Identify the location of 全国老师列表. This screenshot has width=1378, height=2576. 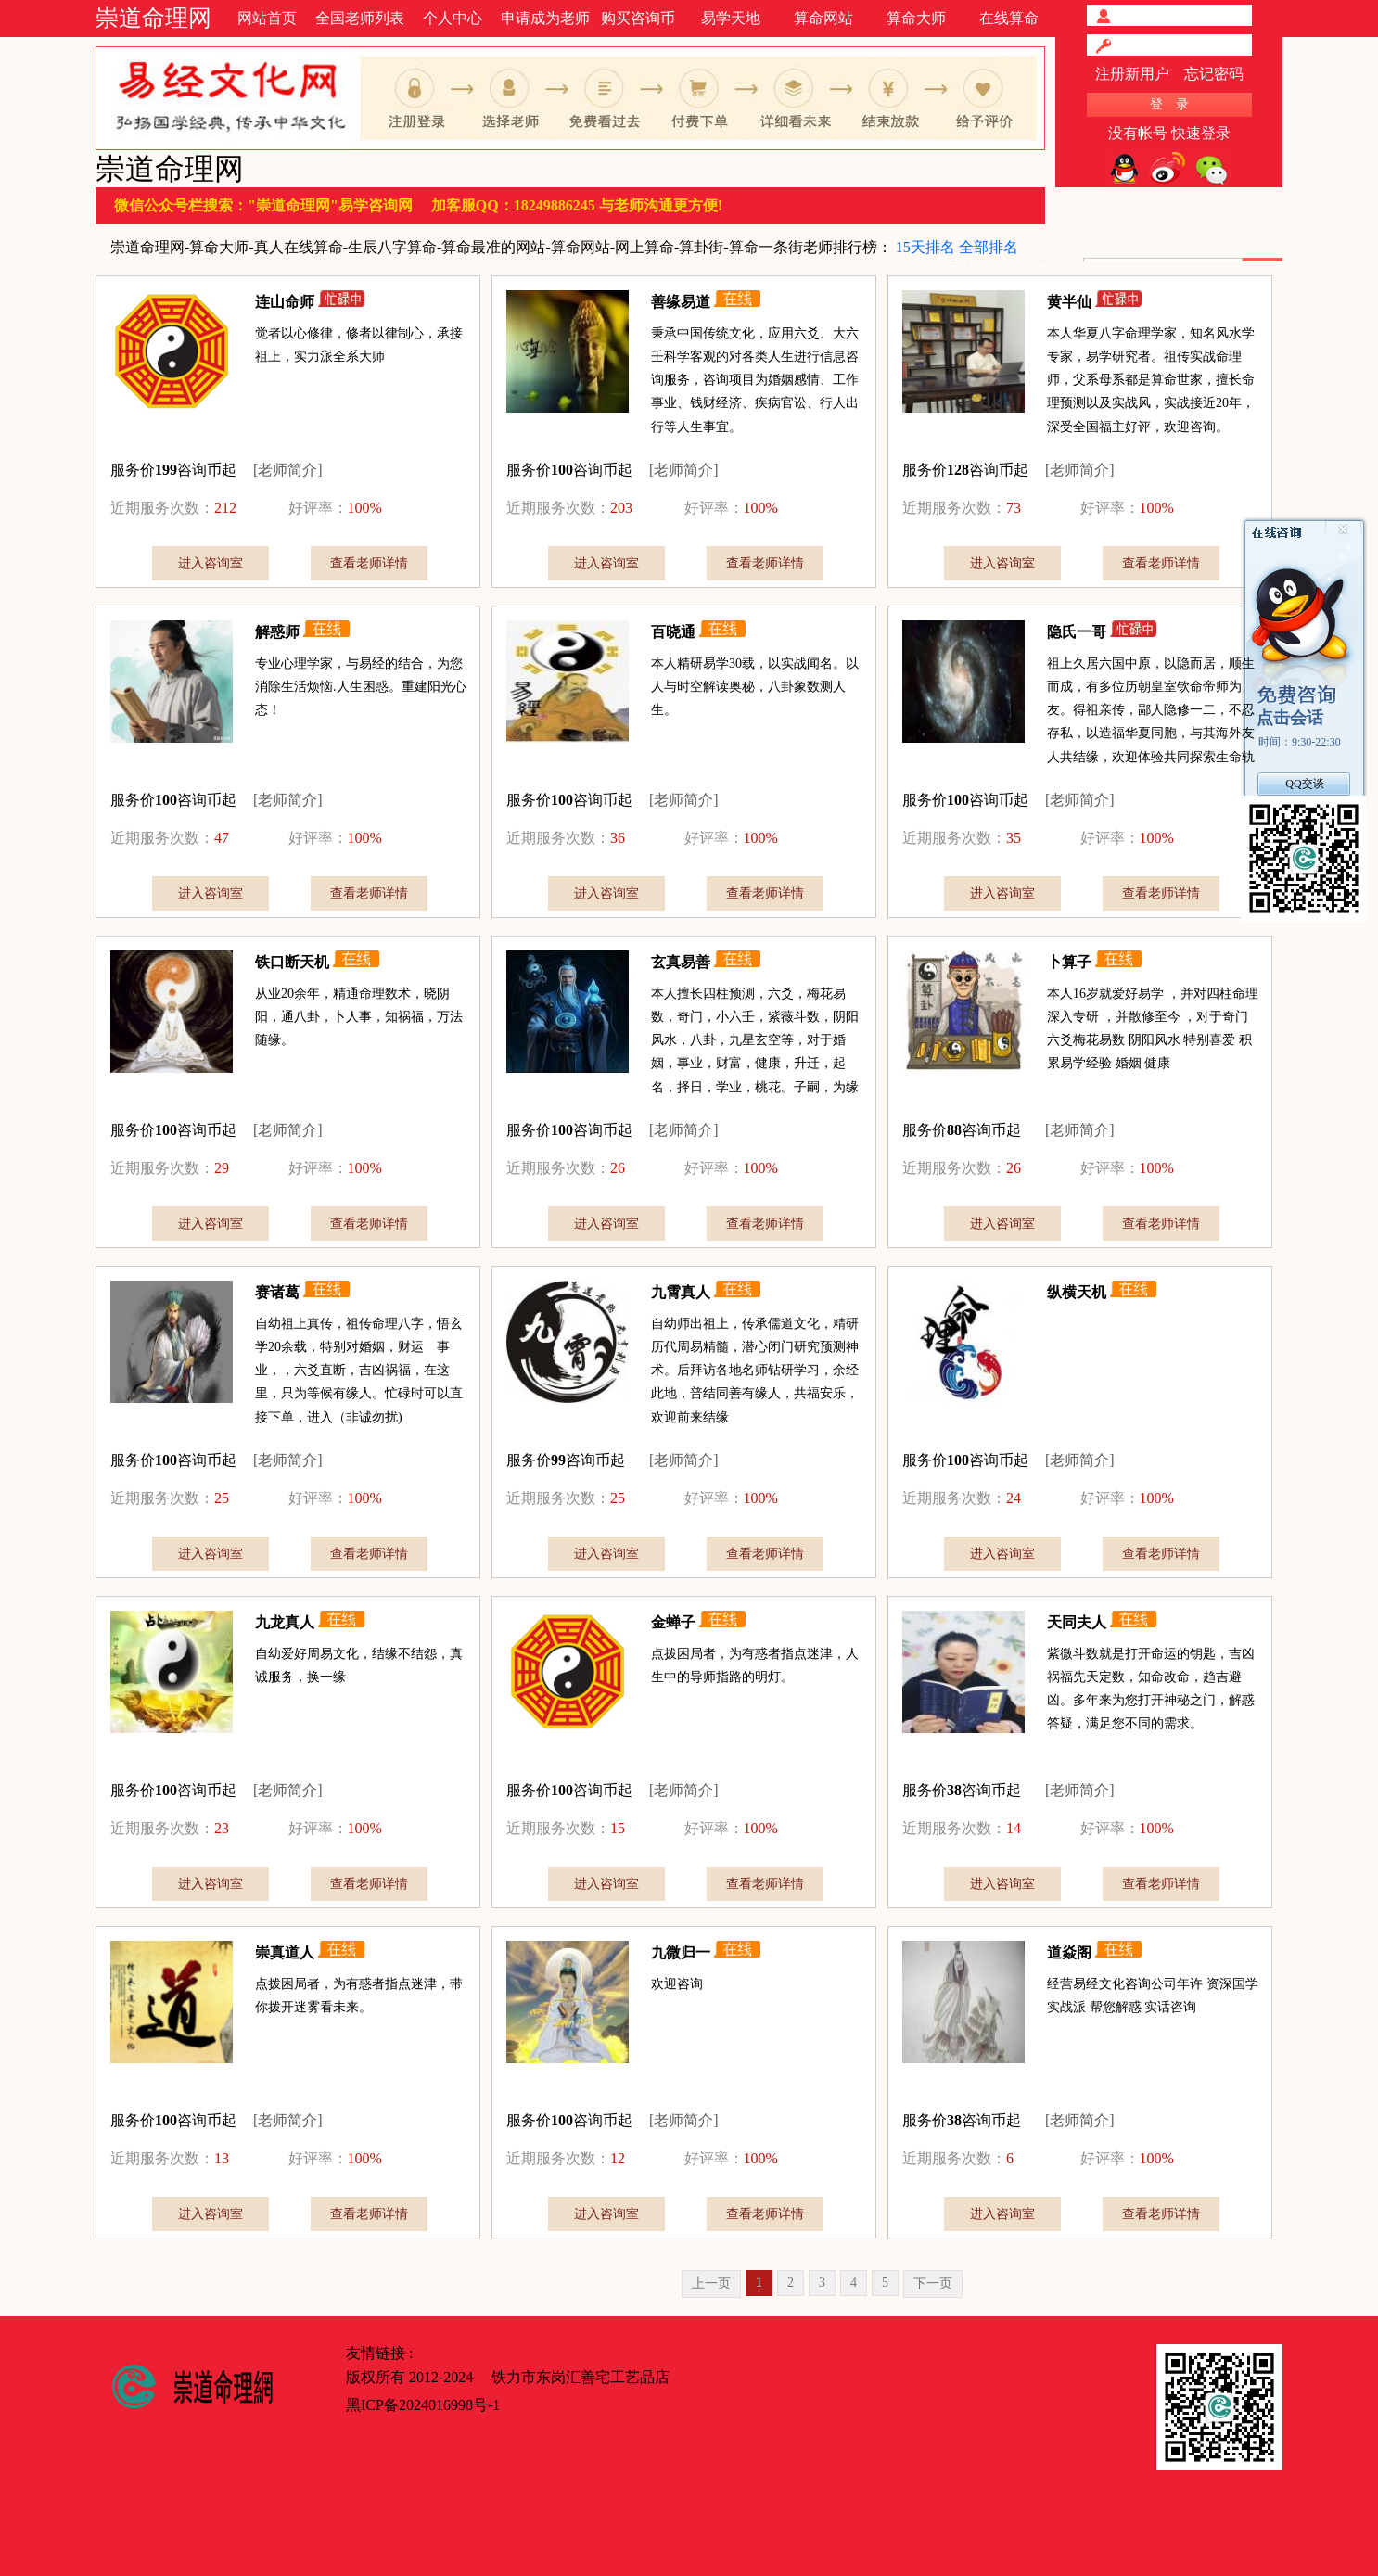
(359, 18).